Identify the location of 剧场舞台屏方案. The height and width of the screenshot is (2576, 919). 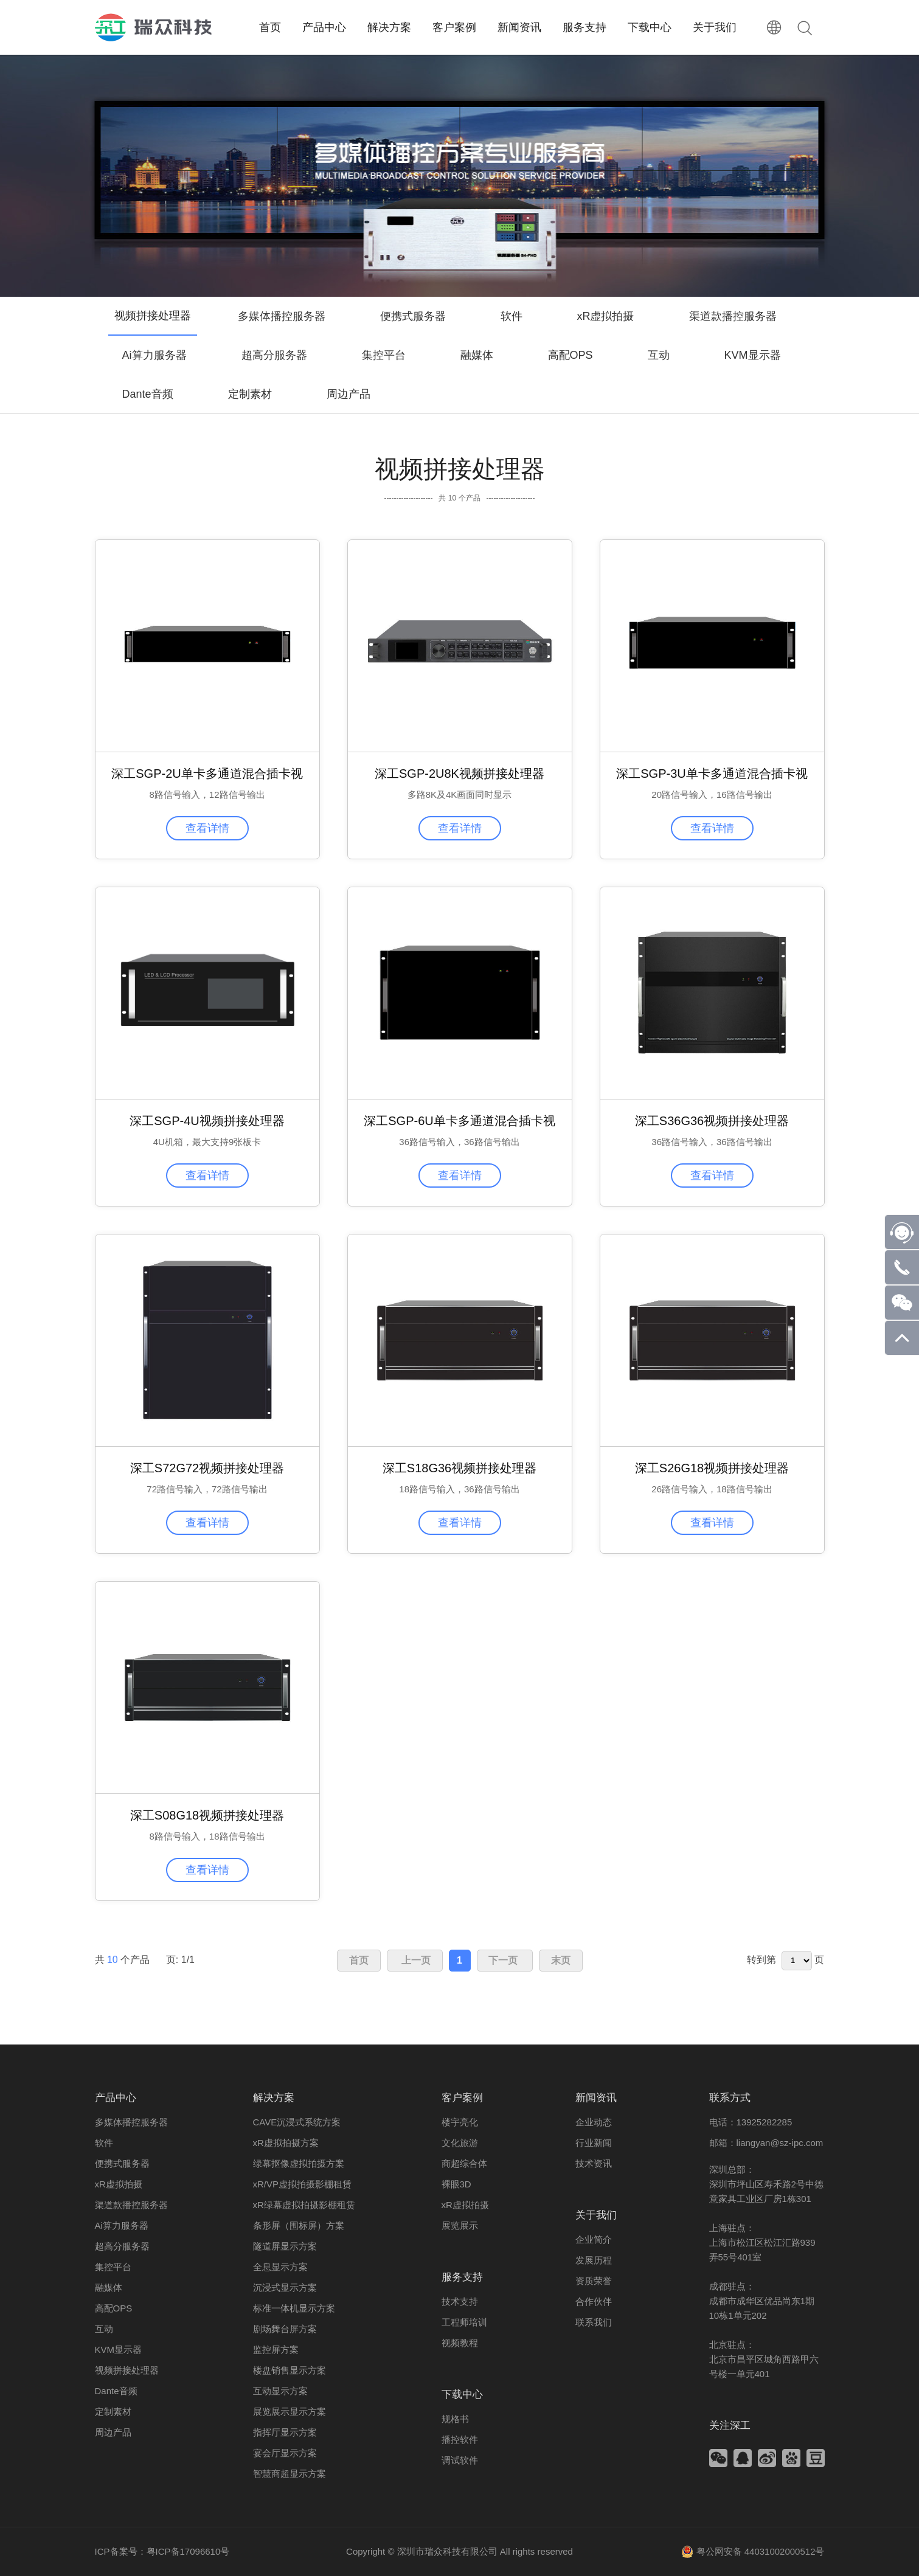
(285, 2329).